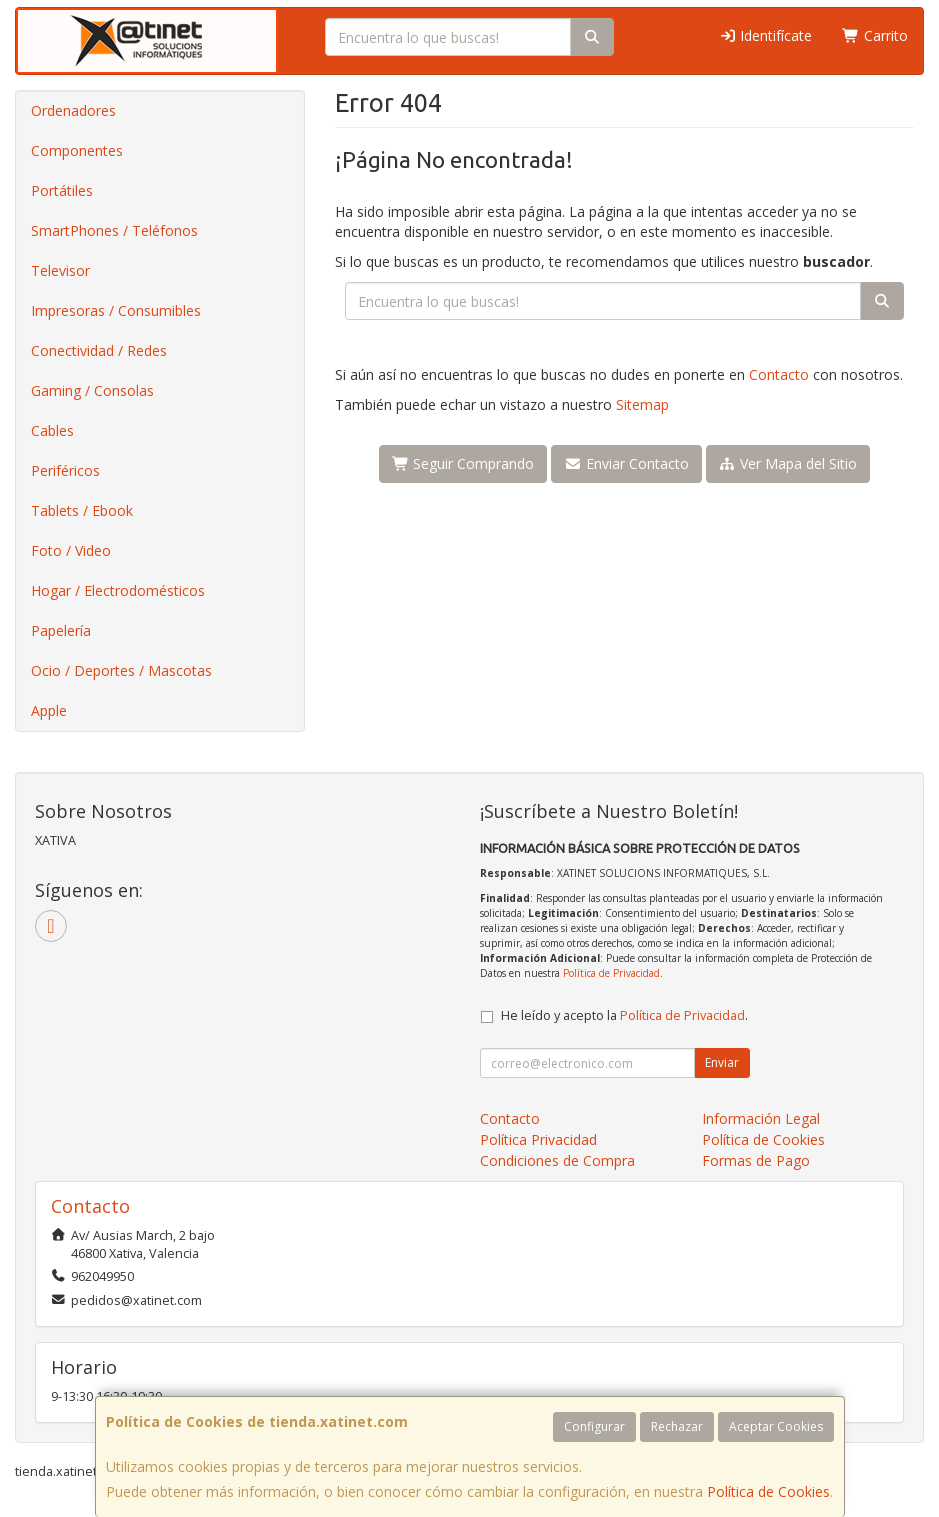 This screenshot has width=939, height=1517. I want to click on Ordenadores, so click(73, 110).